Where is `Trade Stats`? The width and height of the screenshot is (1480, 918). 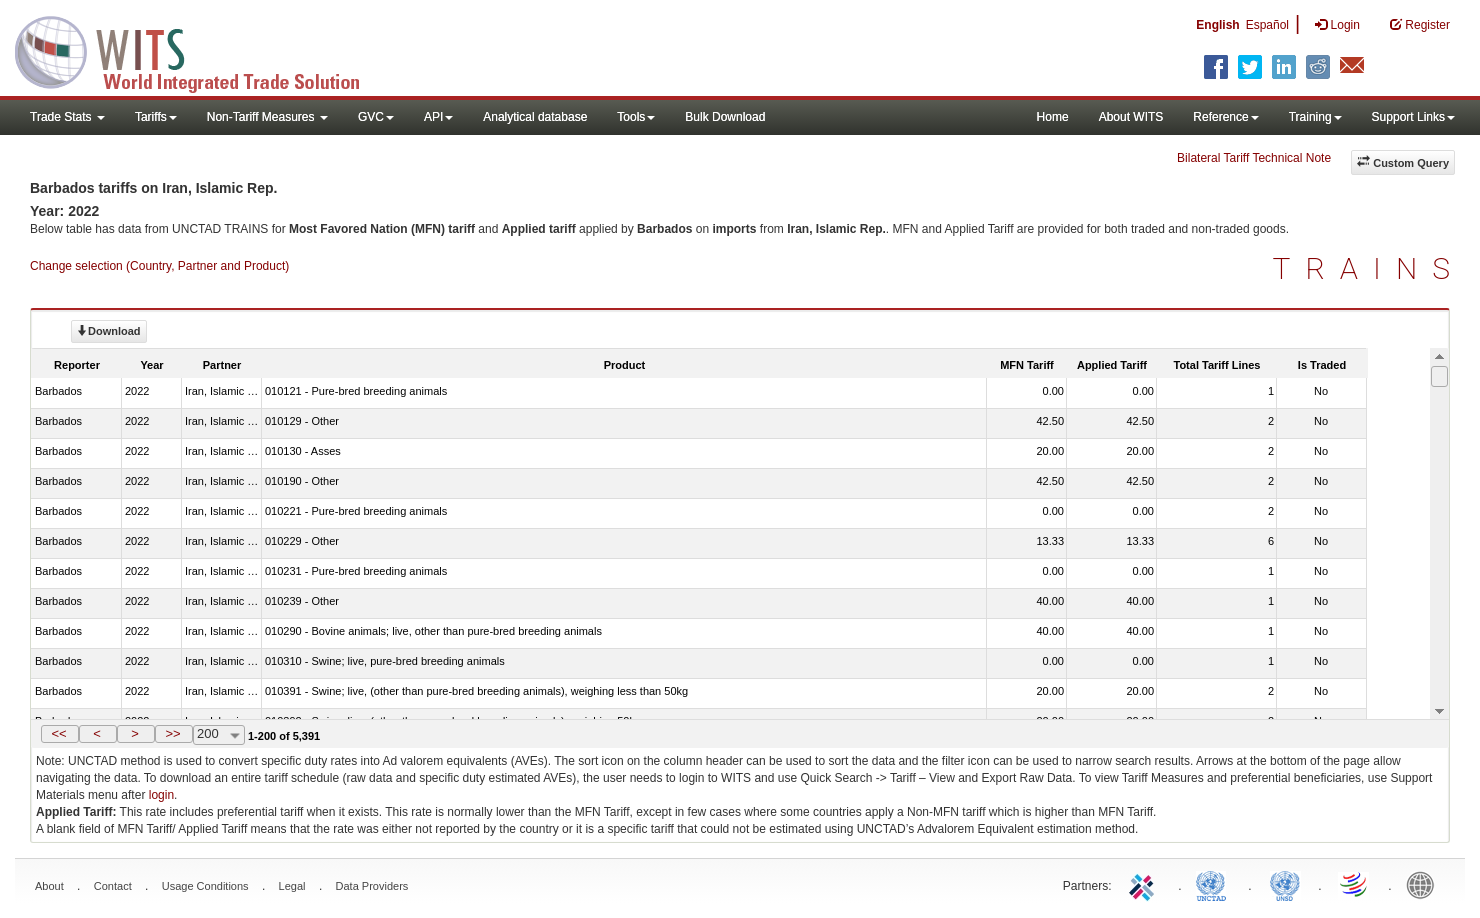 Trade Stats is located at coordinates (67, 117).